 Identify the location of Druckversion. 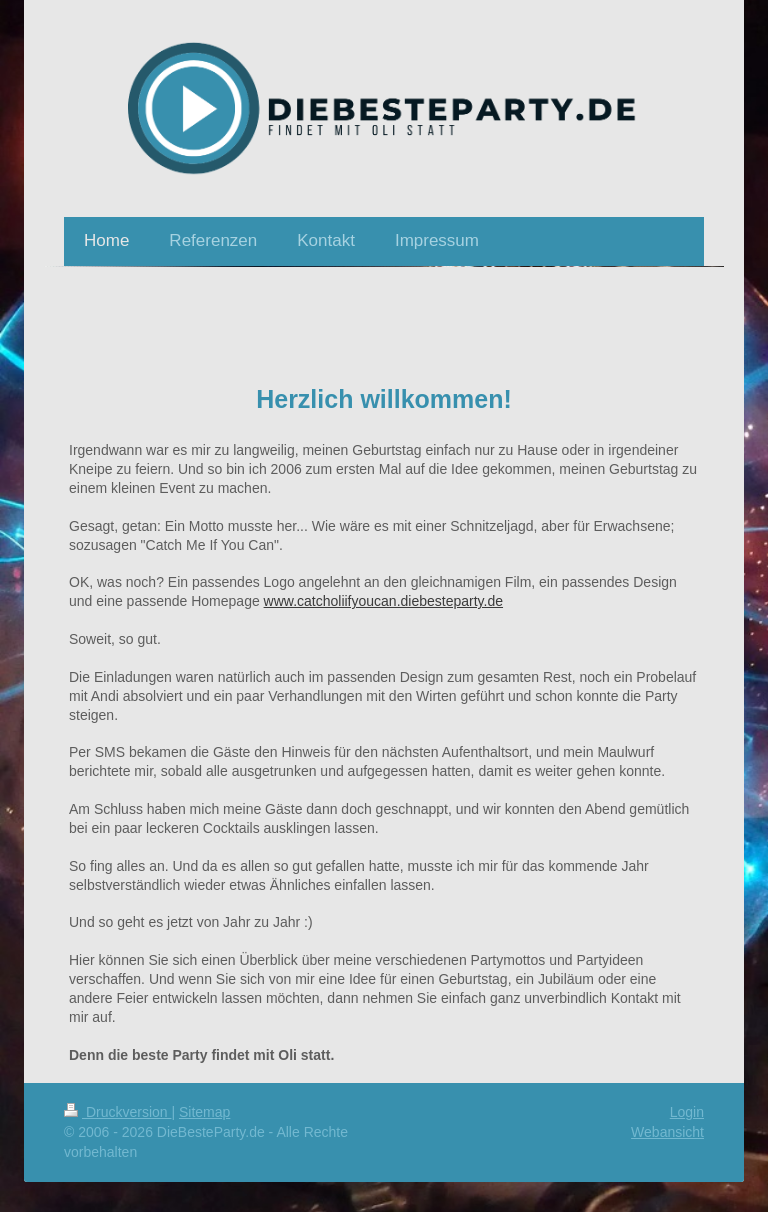
(117, 1112).